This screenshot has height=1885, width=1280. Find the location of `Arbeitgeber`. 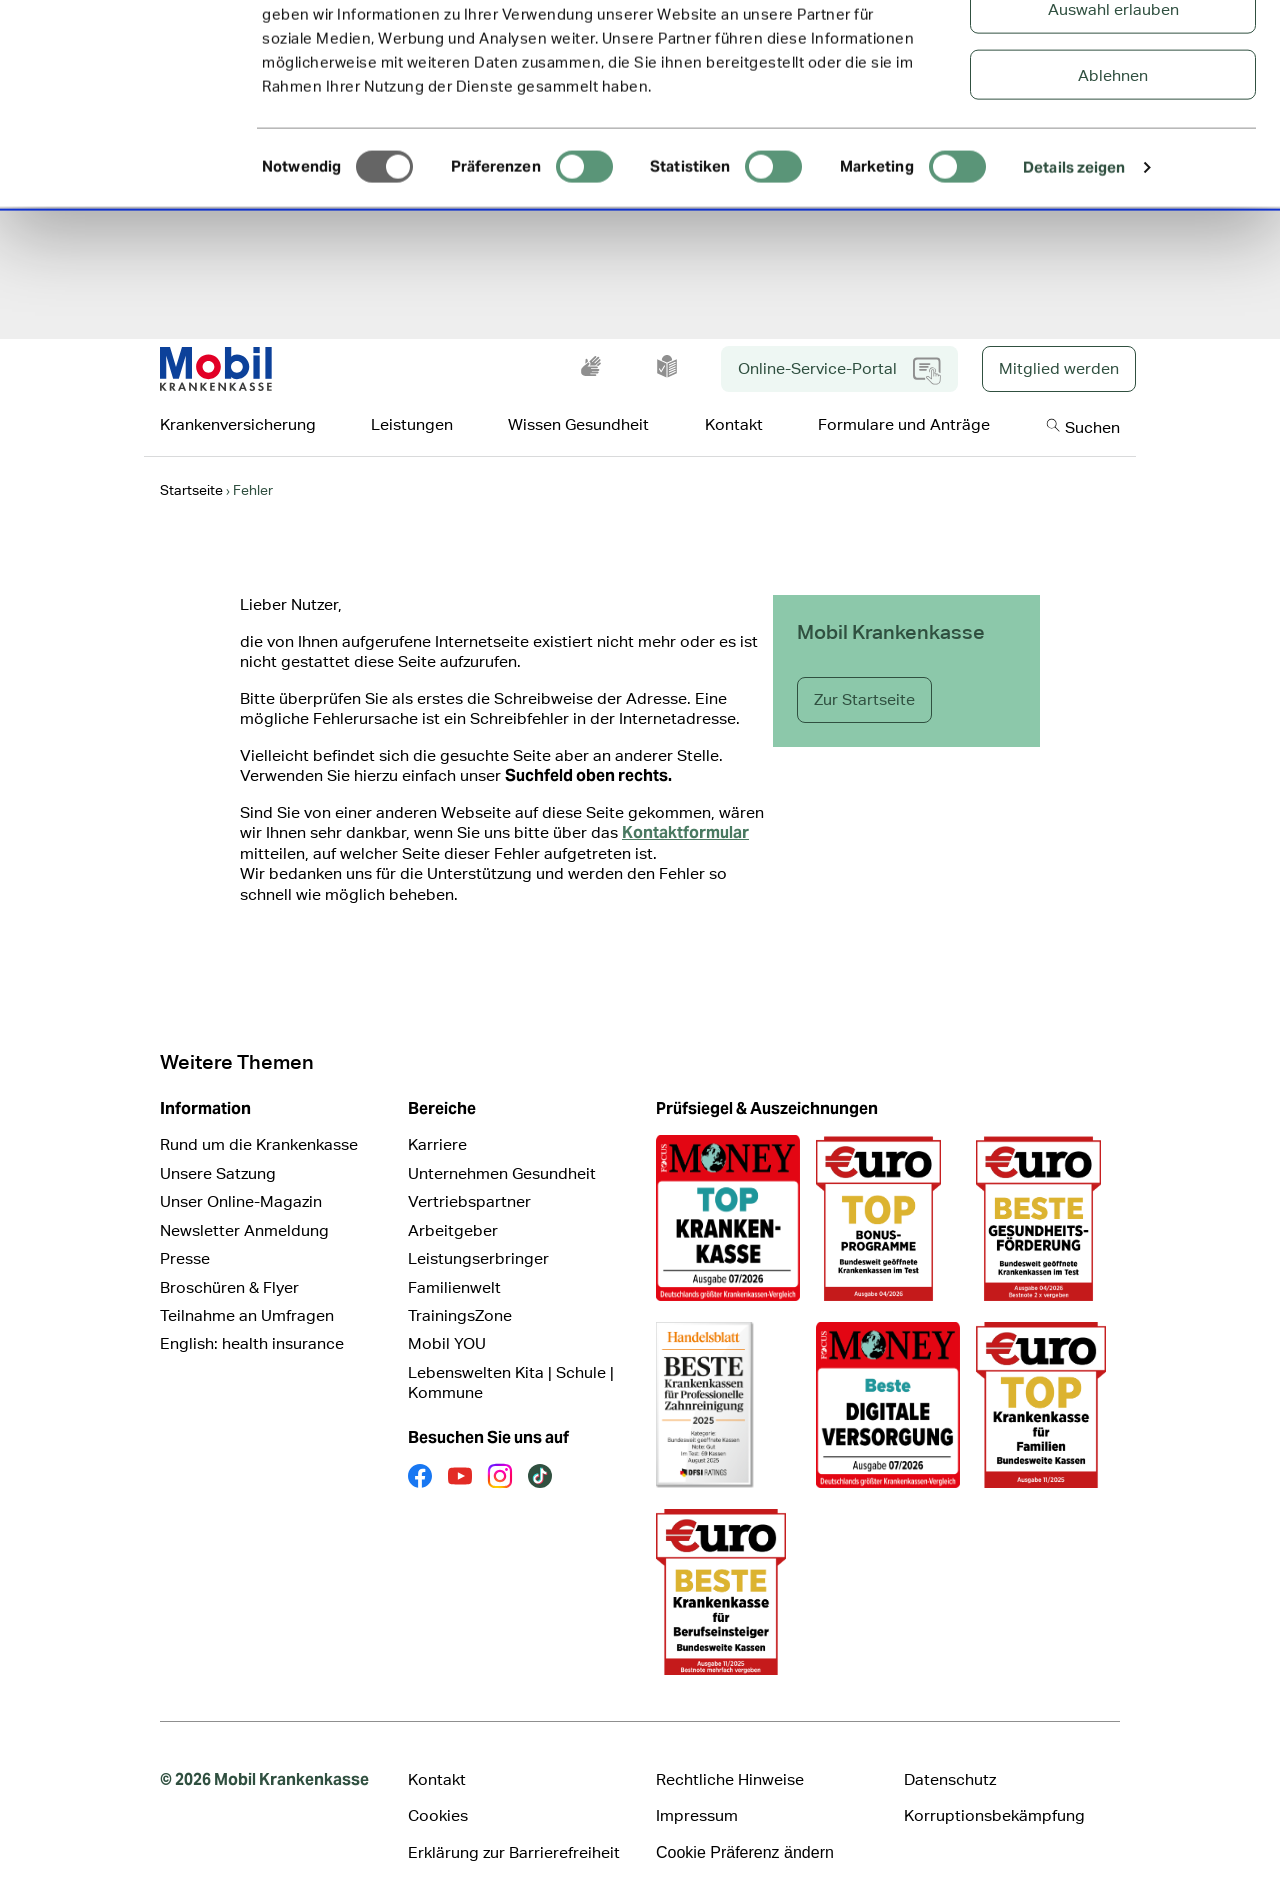

Arbeitgeber is located at coordinates (453, 1204).